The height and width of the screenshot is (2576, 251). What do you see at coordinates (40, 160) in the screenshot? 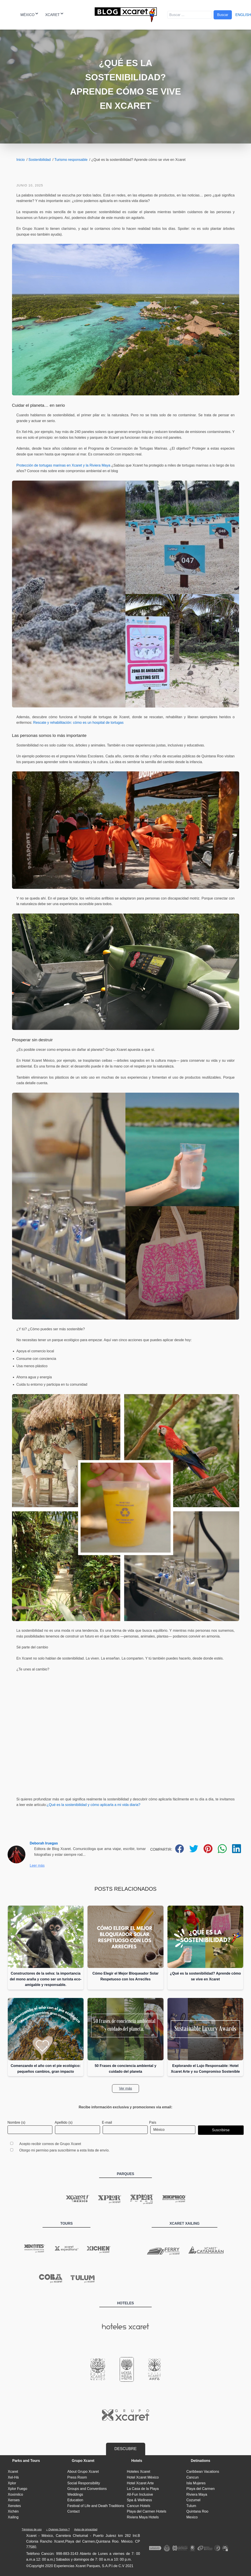
I see `Sostenibilidad` at bounding box center [40, 160].